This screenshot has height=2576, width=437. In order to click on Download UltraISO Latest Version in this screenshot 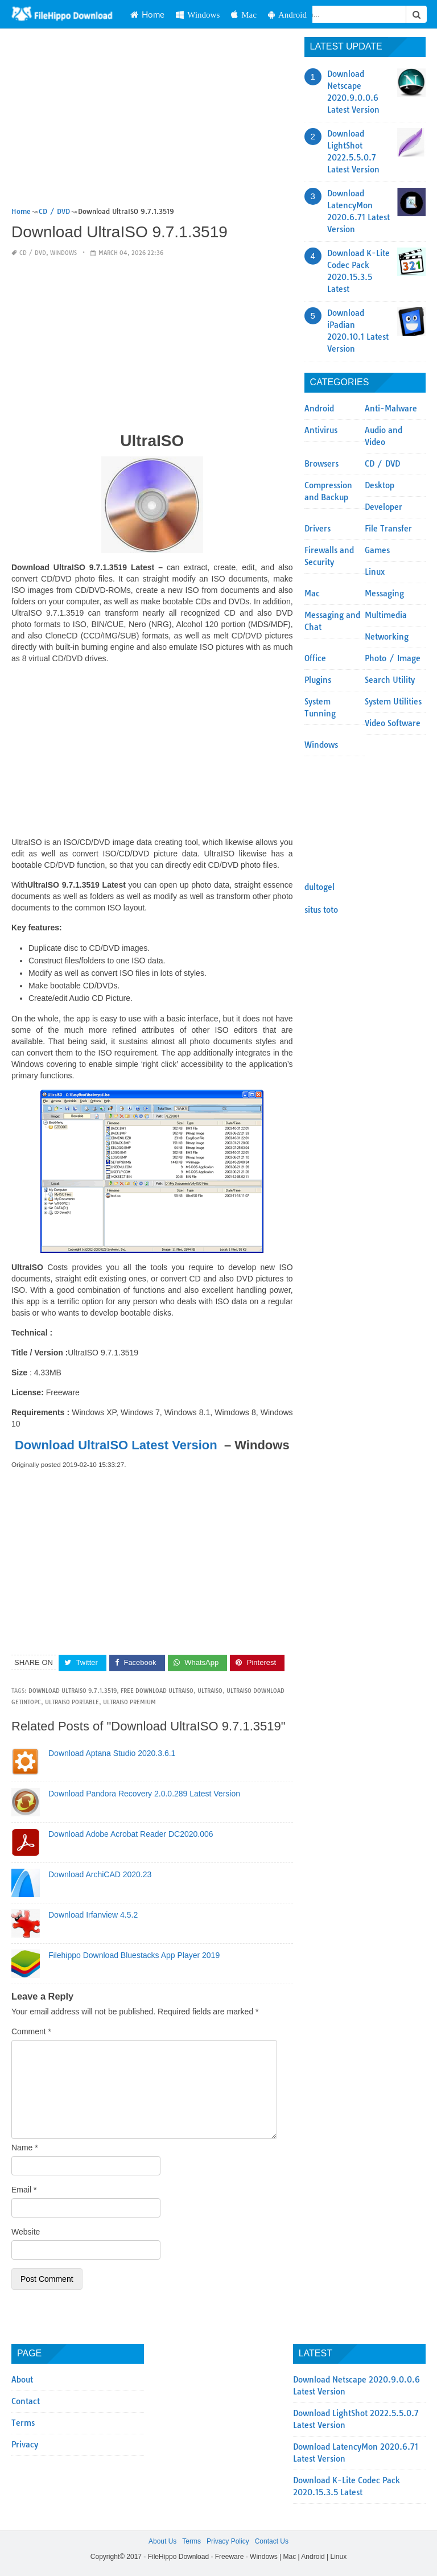, I will do `click(116, 1445)`.